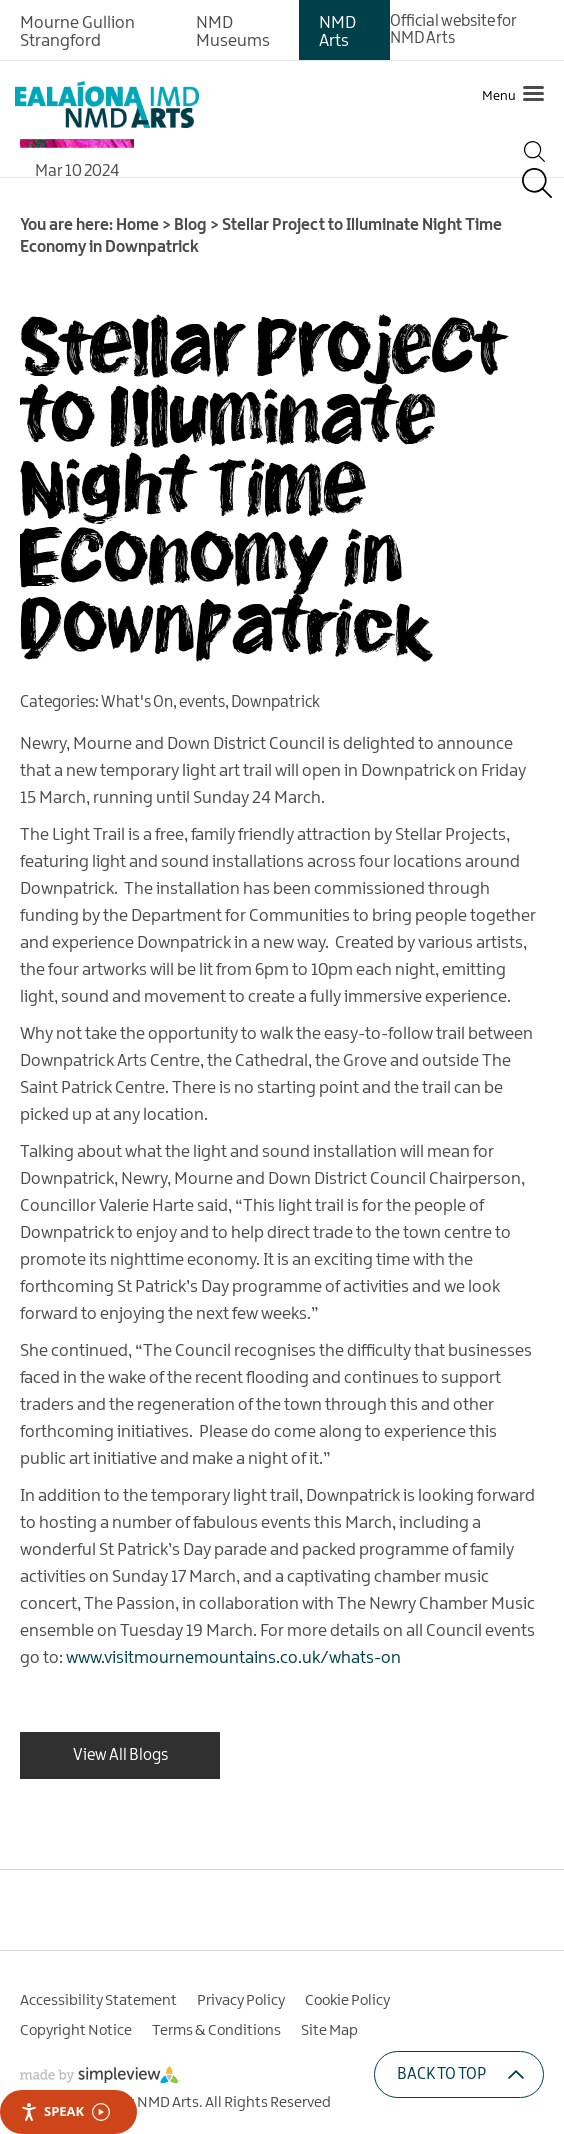 This screenshot has width=564, height=2134. Describe the element at coordinates (216, 2031) in the screenshot. I see `Terms & Conditions` at that location.